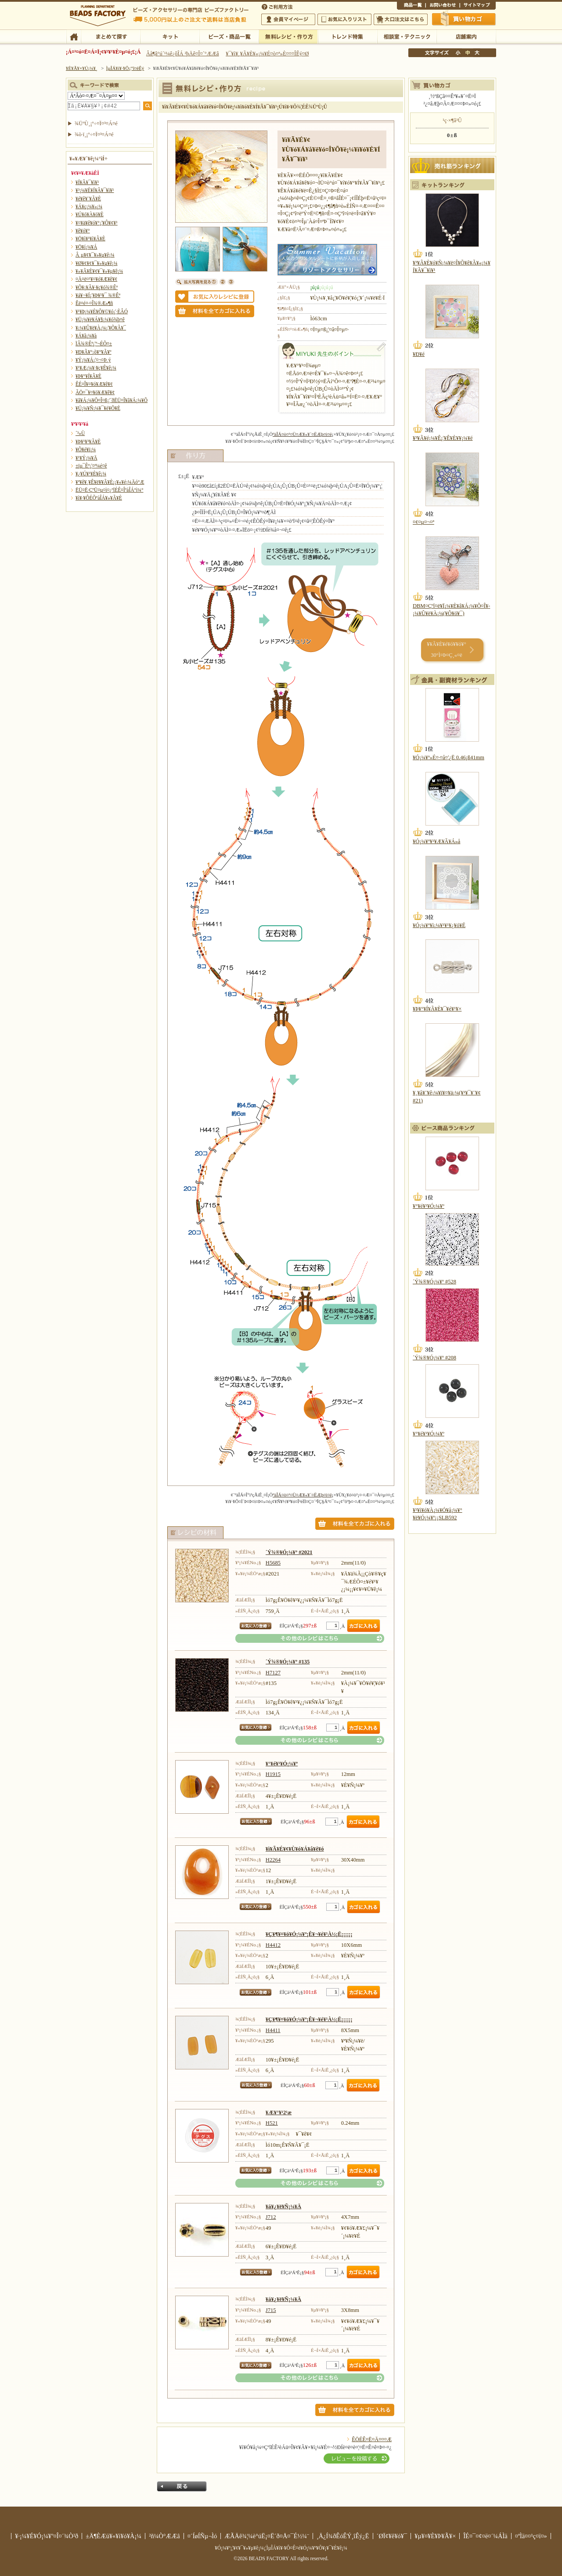  I want to click on ¥Ó¡¼¥º»É¤·¤å¤¦¿Ë 0.46¡ß41mm, so click(448, 757).